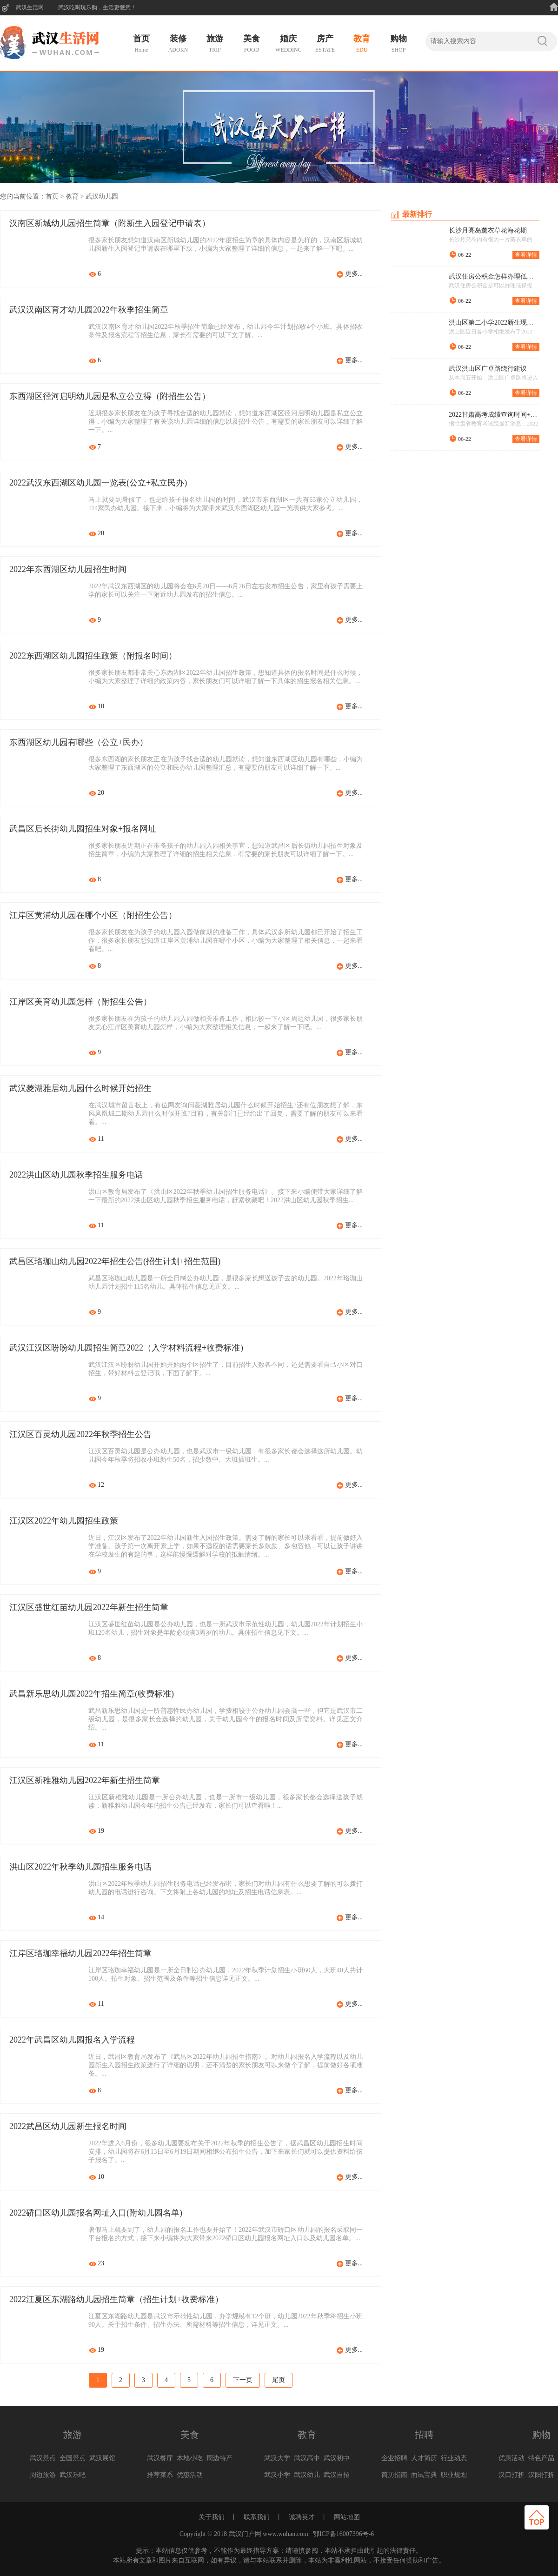 The image size is (558, 2576). What do you see at coordinates (488, 230) in the screenshot?
I see `长沙月亮岛薰衣草花海花期` at bounding box center [488, 230].